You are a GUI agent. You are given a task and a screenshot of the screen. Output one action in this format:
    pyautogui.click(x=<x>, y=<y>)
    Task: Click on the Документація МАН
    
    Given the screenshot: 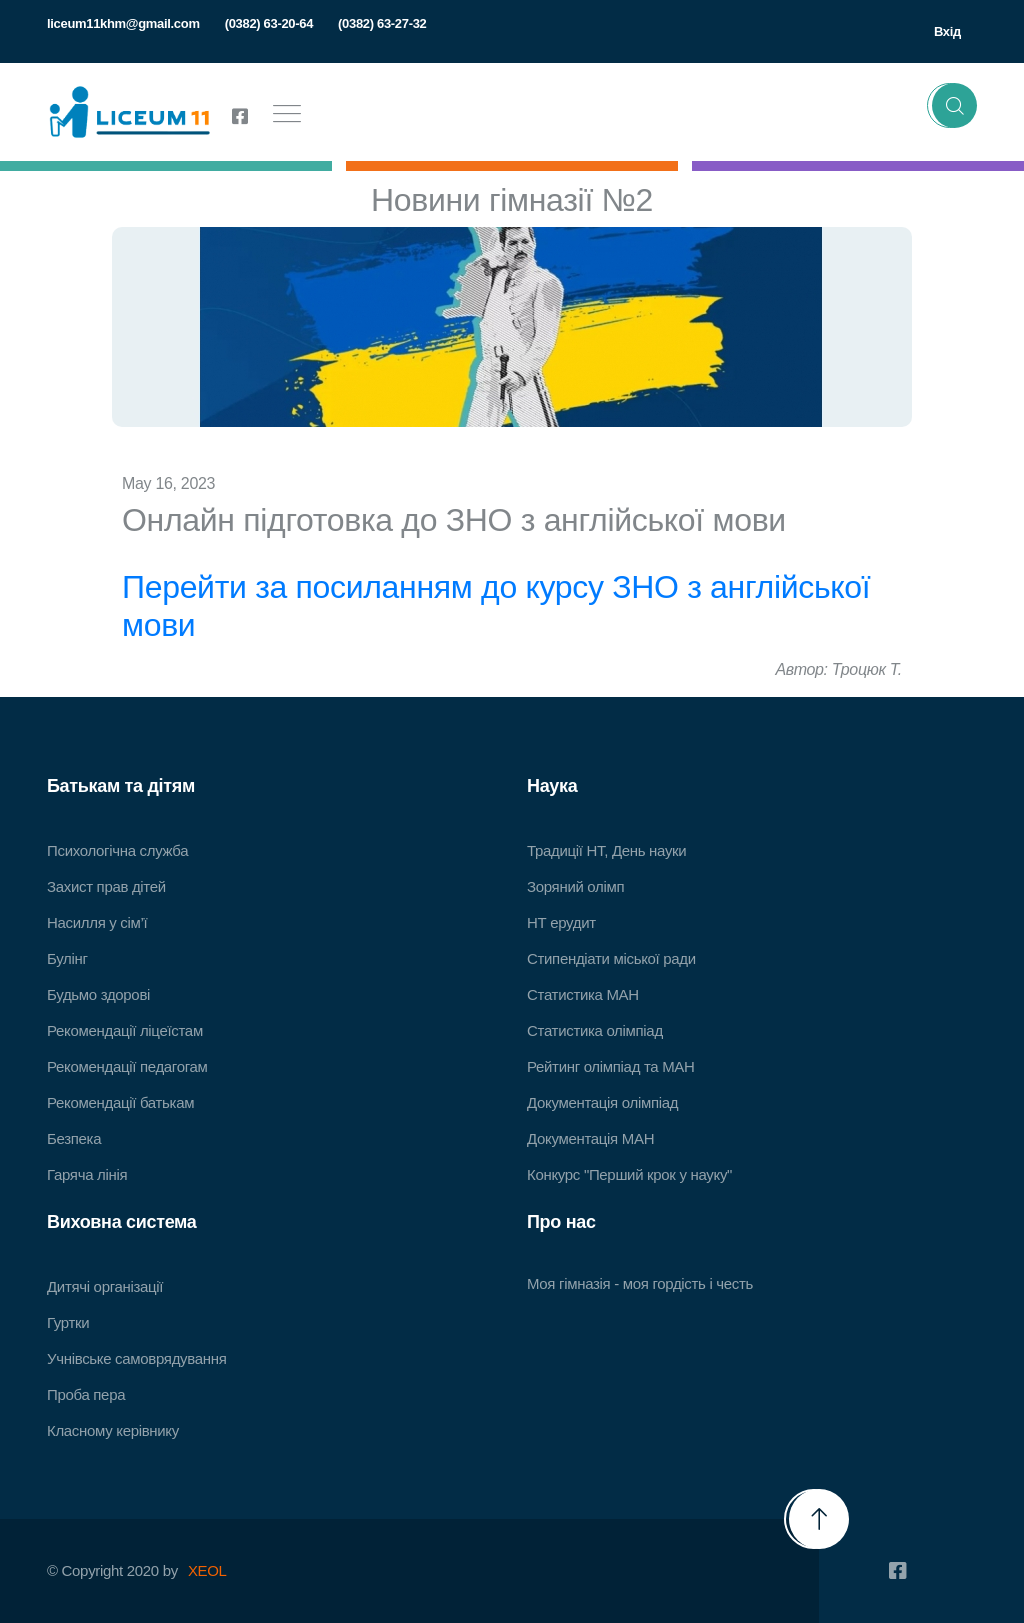 What is the action you would take?
    pyautogui.click(x=590, y=1138)
    